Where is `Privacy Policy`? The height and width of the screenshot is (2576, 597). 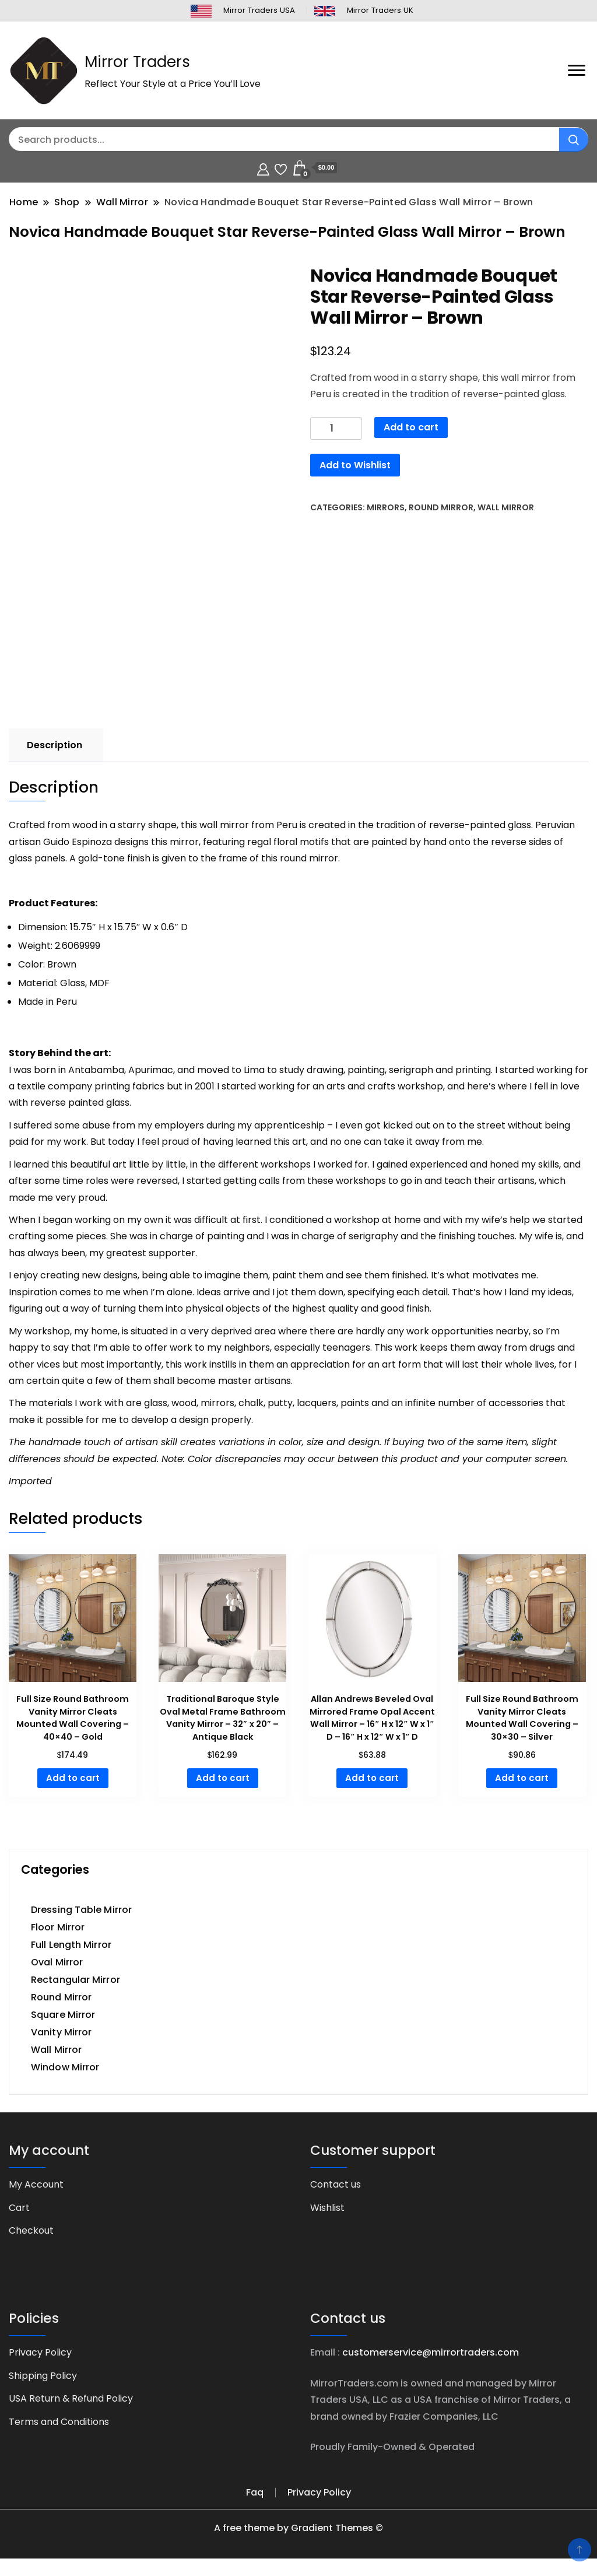
Privacy Policy is located at coordinates (40, 2352).